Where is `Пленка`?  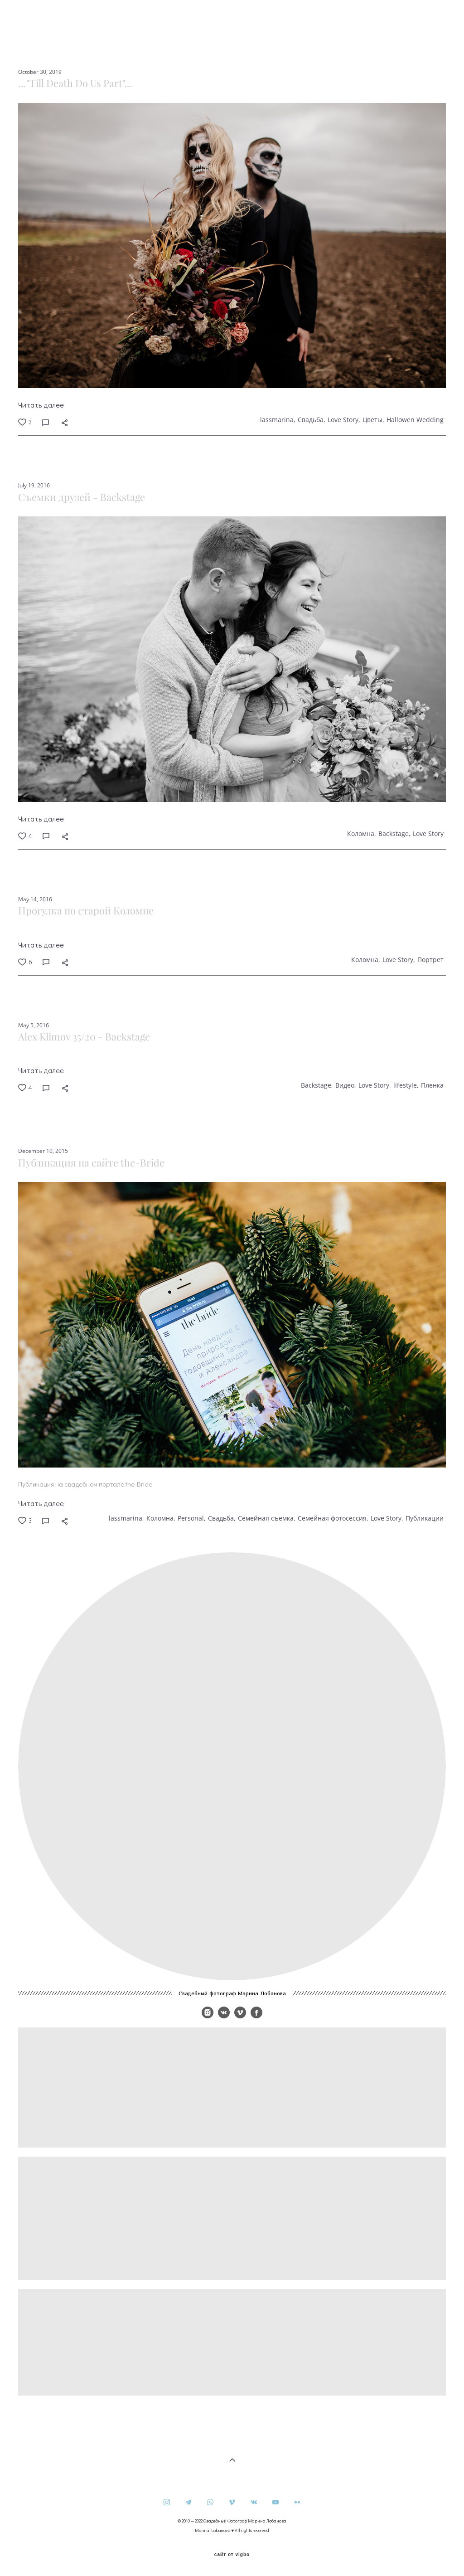
Пленка is located at coordinates (432, 1085).